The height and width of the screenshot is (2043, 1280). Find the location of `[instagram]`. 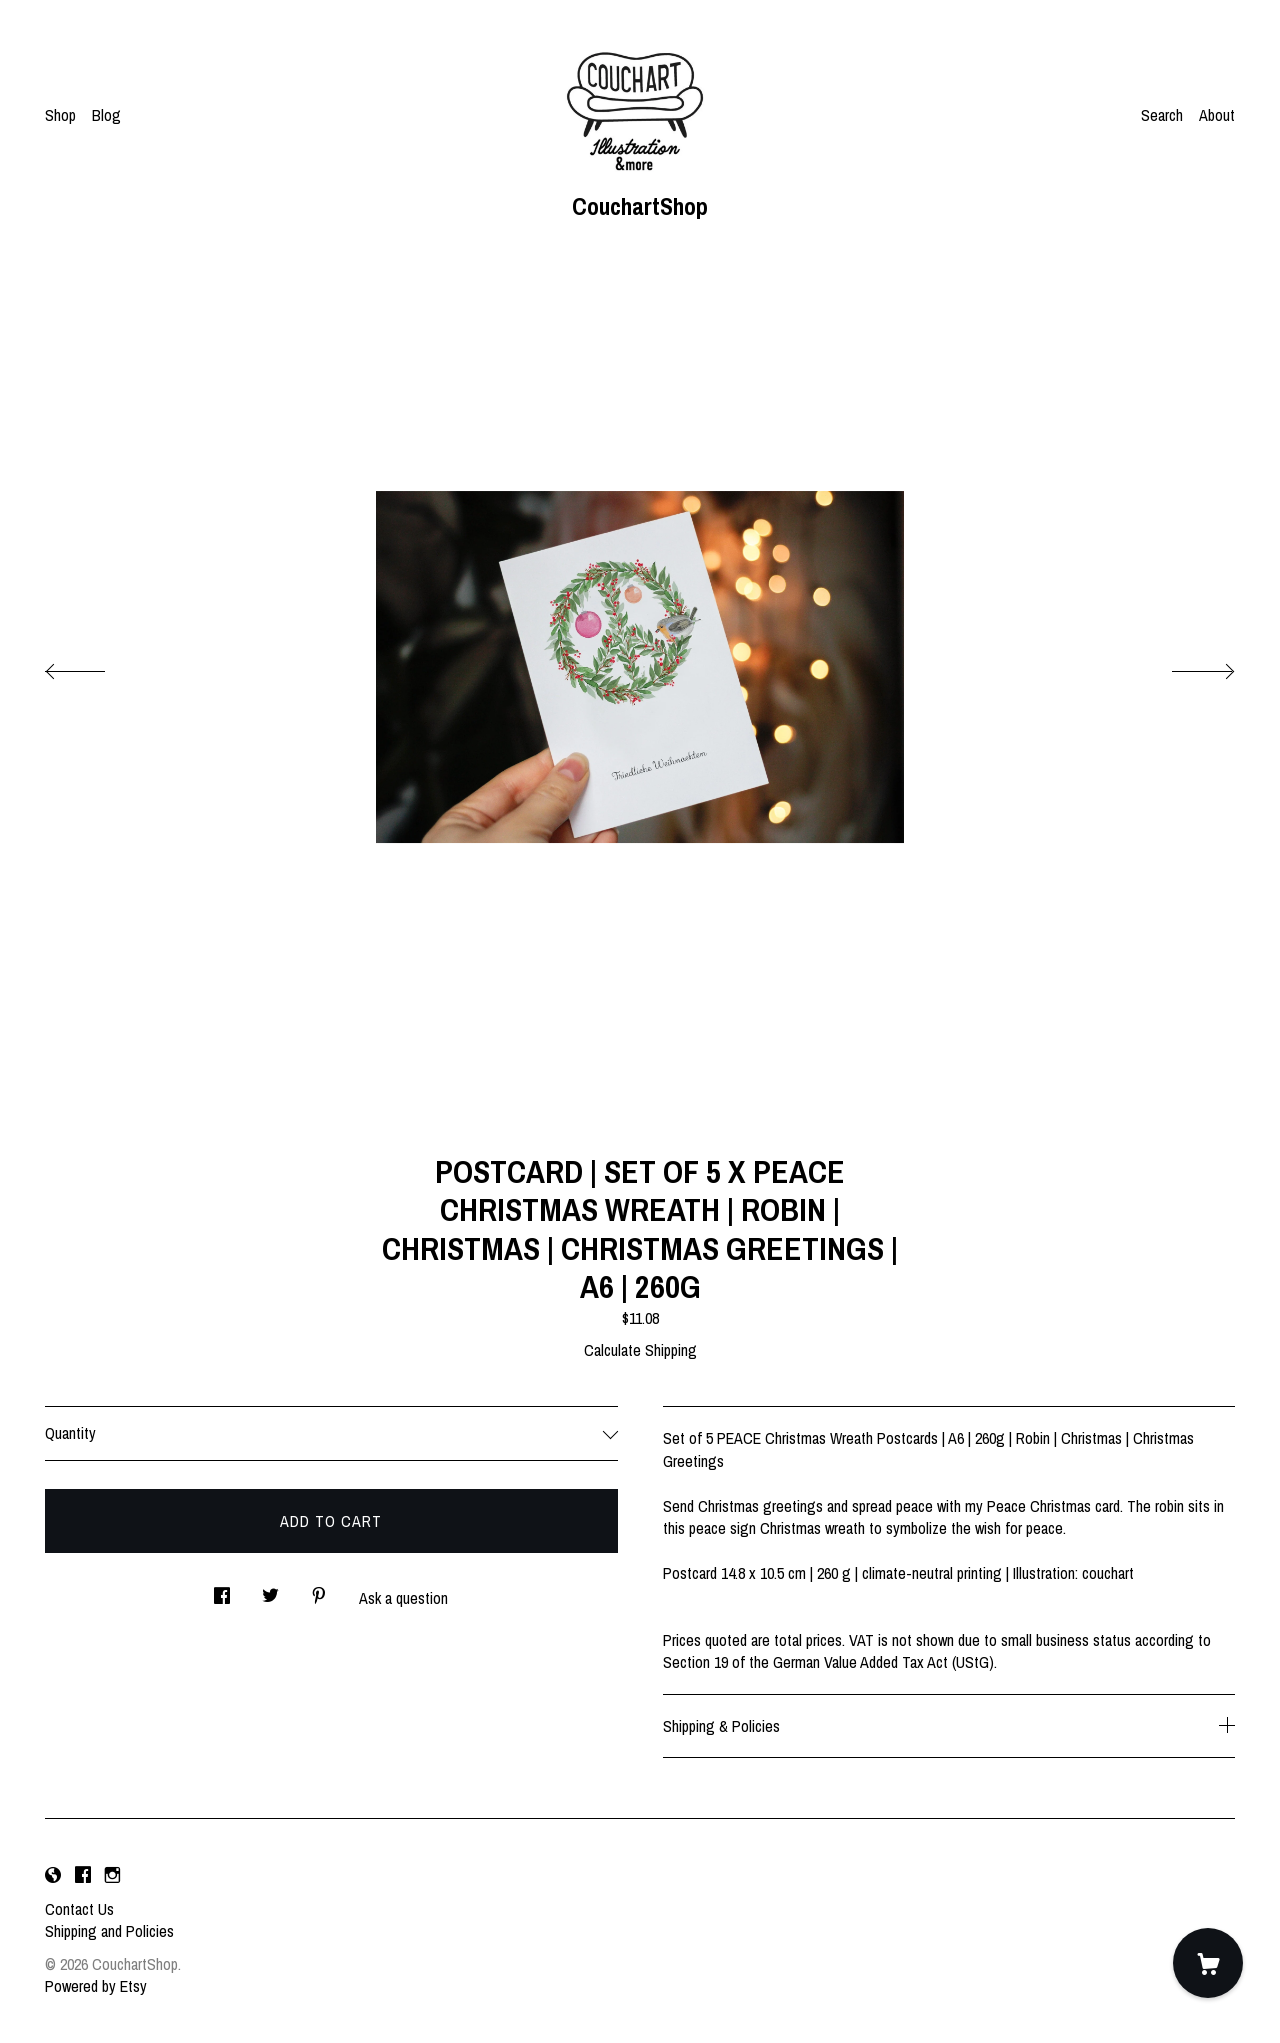

[instagram] is located at coordinates (112, 1875).